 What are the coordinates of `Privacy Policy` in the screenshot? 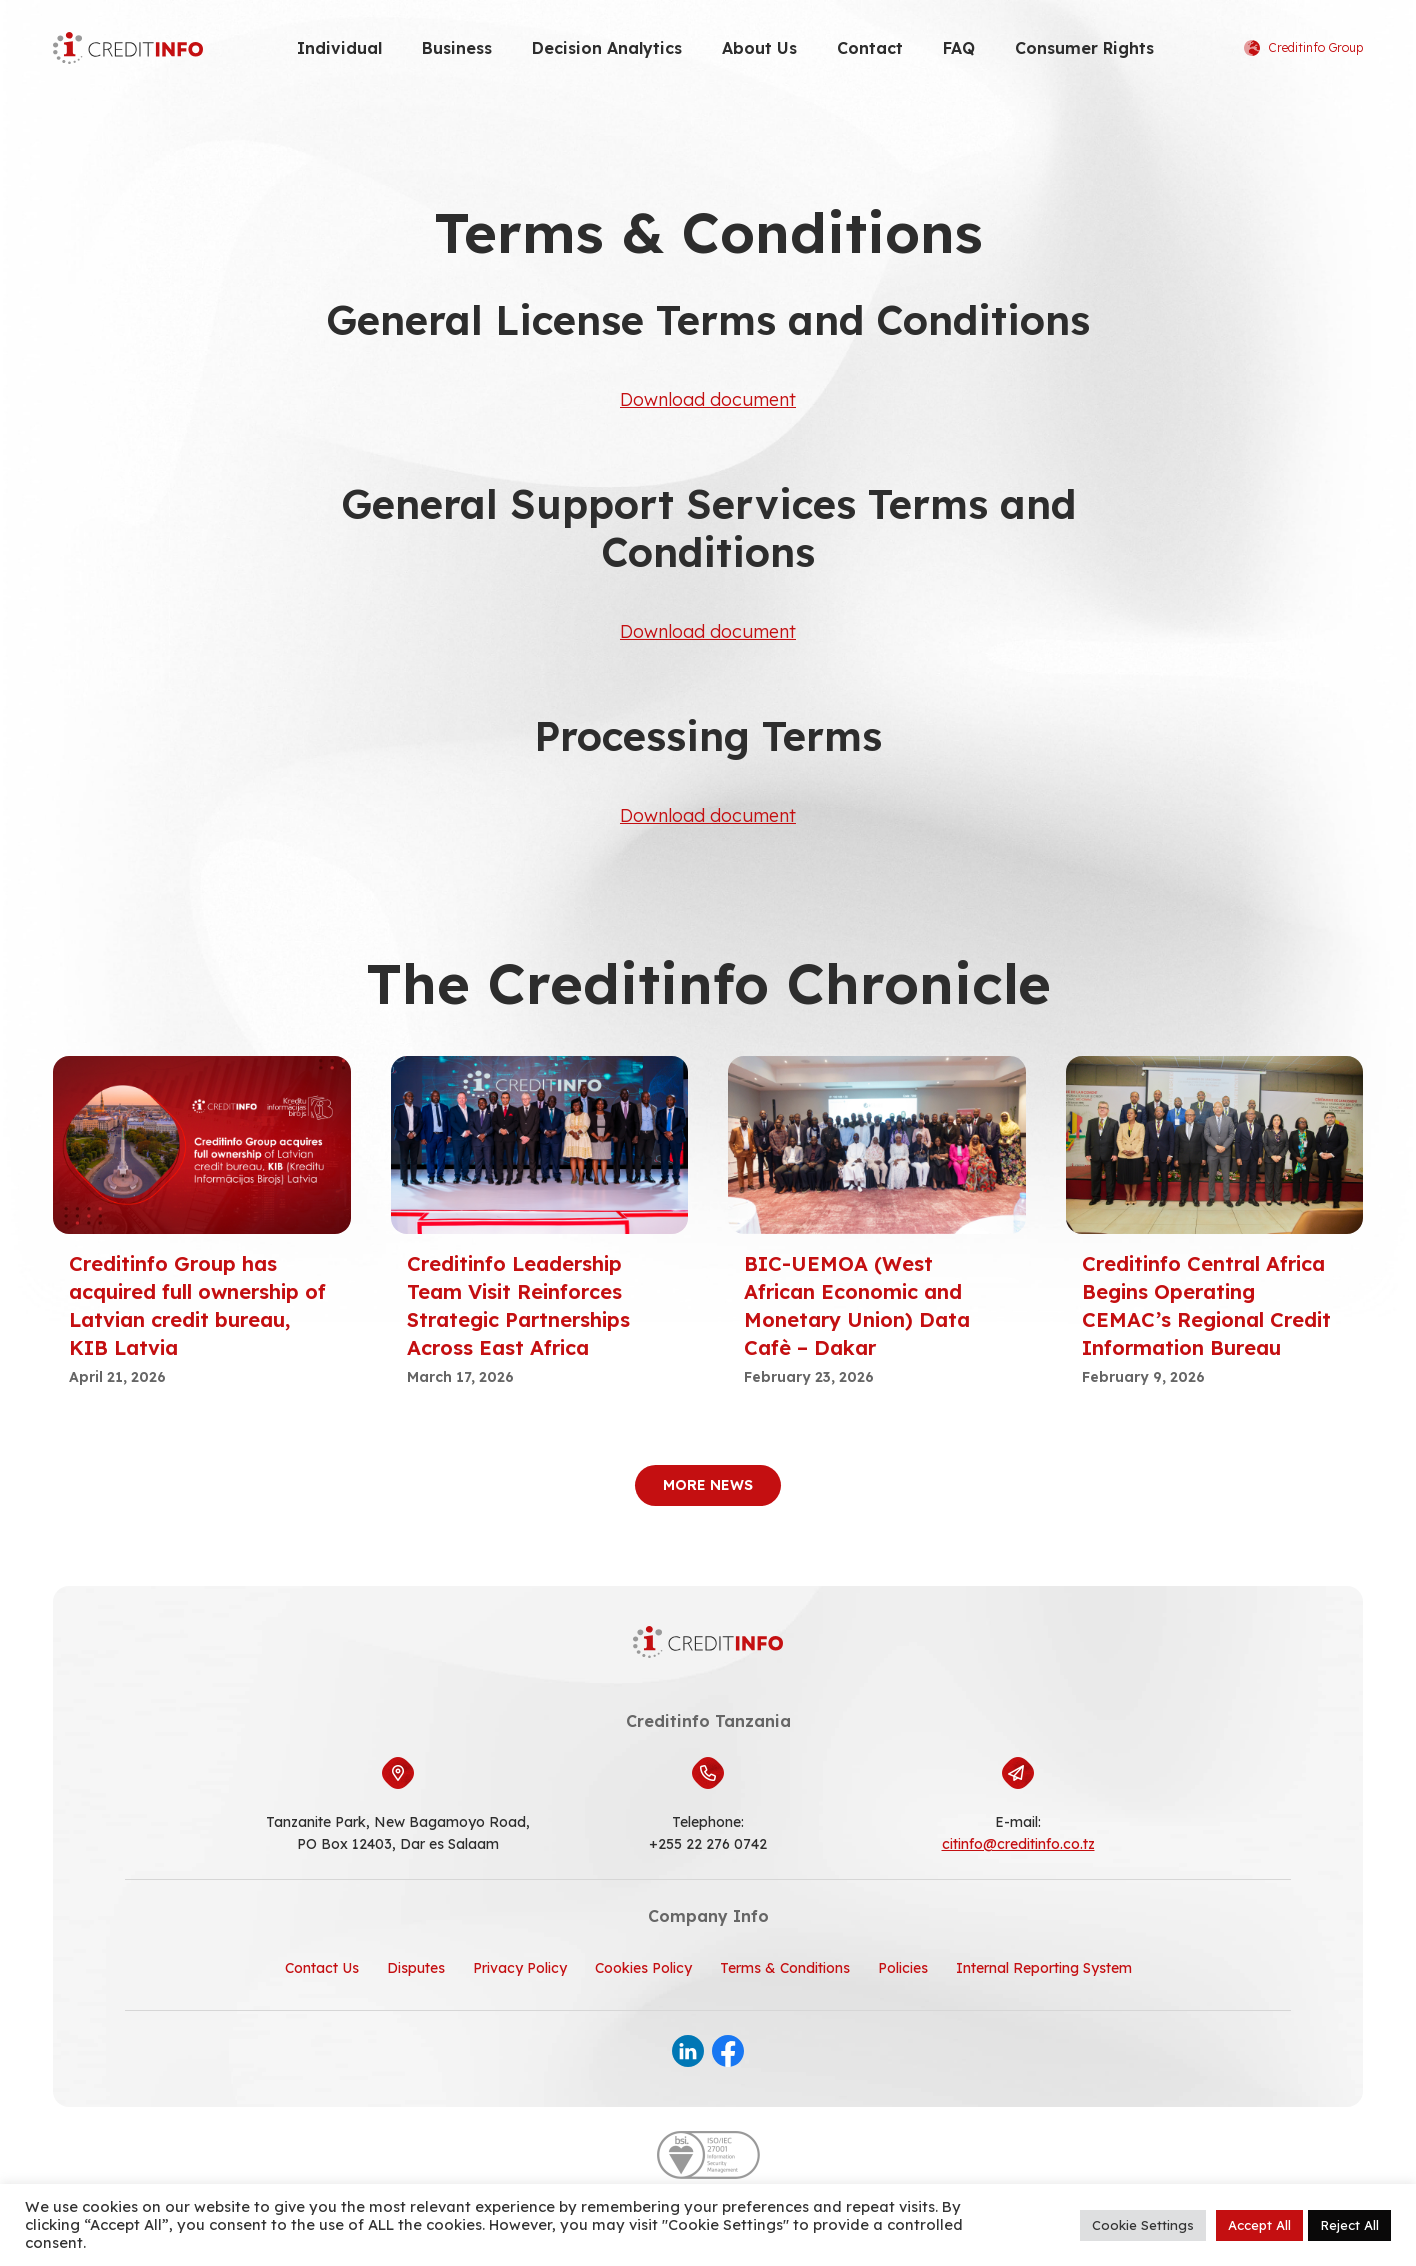 It's located at (520, 1968).